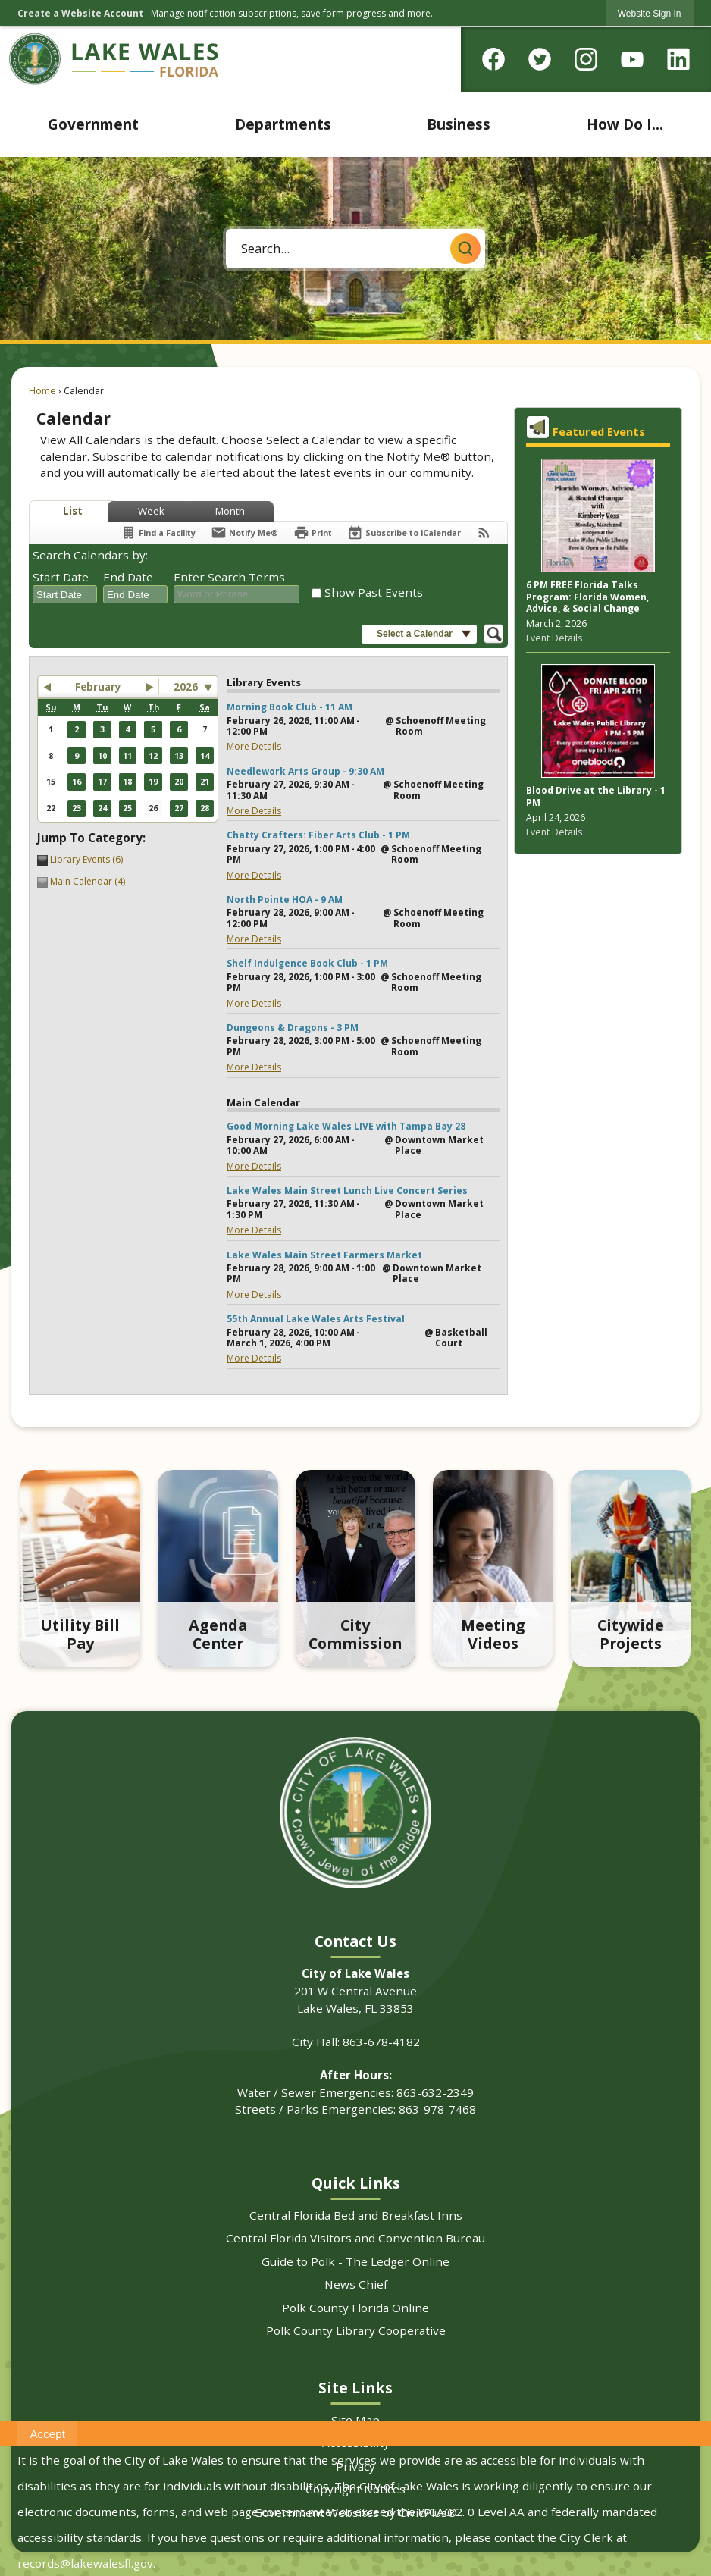 The width and height of the screenshot is (711, 2576). I want to click on Event Details, so click(554, 832).